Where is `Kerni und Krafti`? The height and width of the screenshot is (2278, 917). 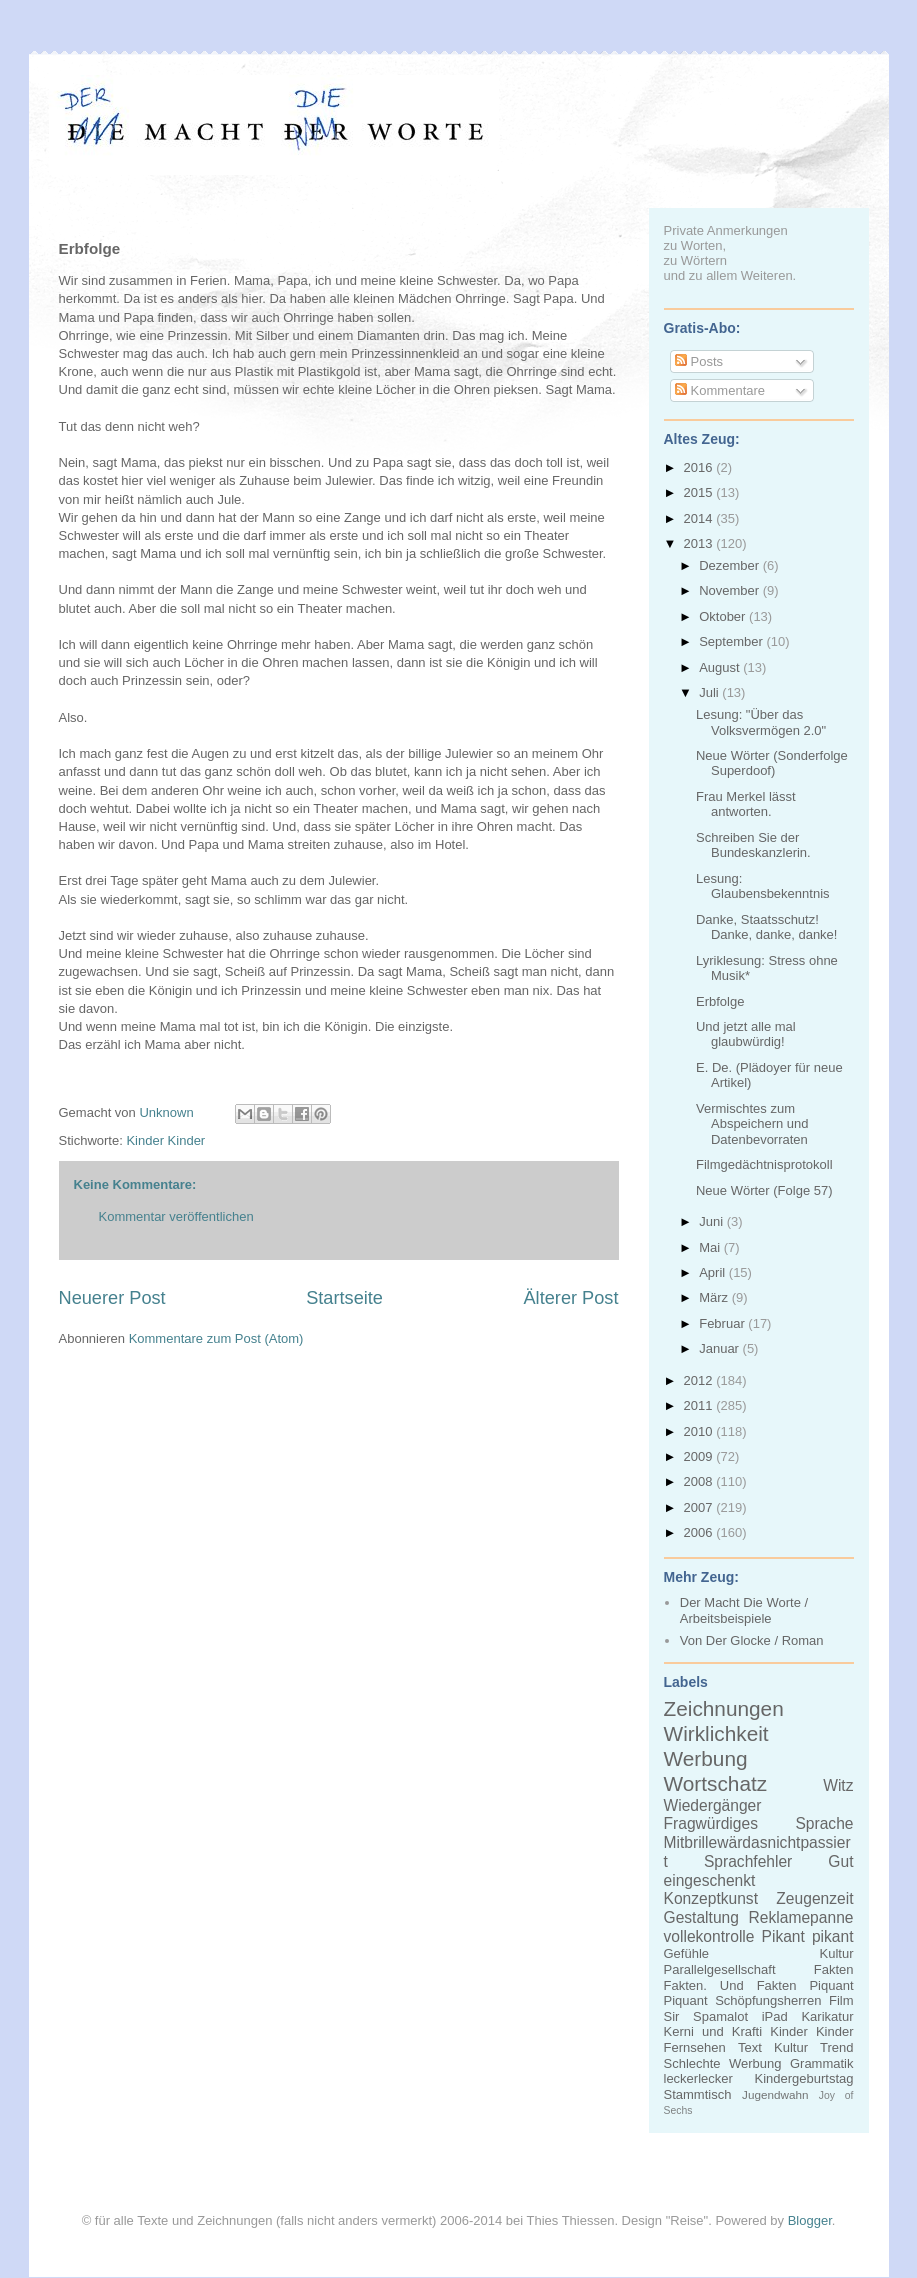
Kerni und Krafti is located at coordinates (713, 2031).